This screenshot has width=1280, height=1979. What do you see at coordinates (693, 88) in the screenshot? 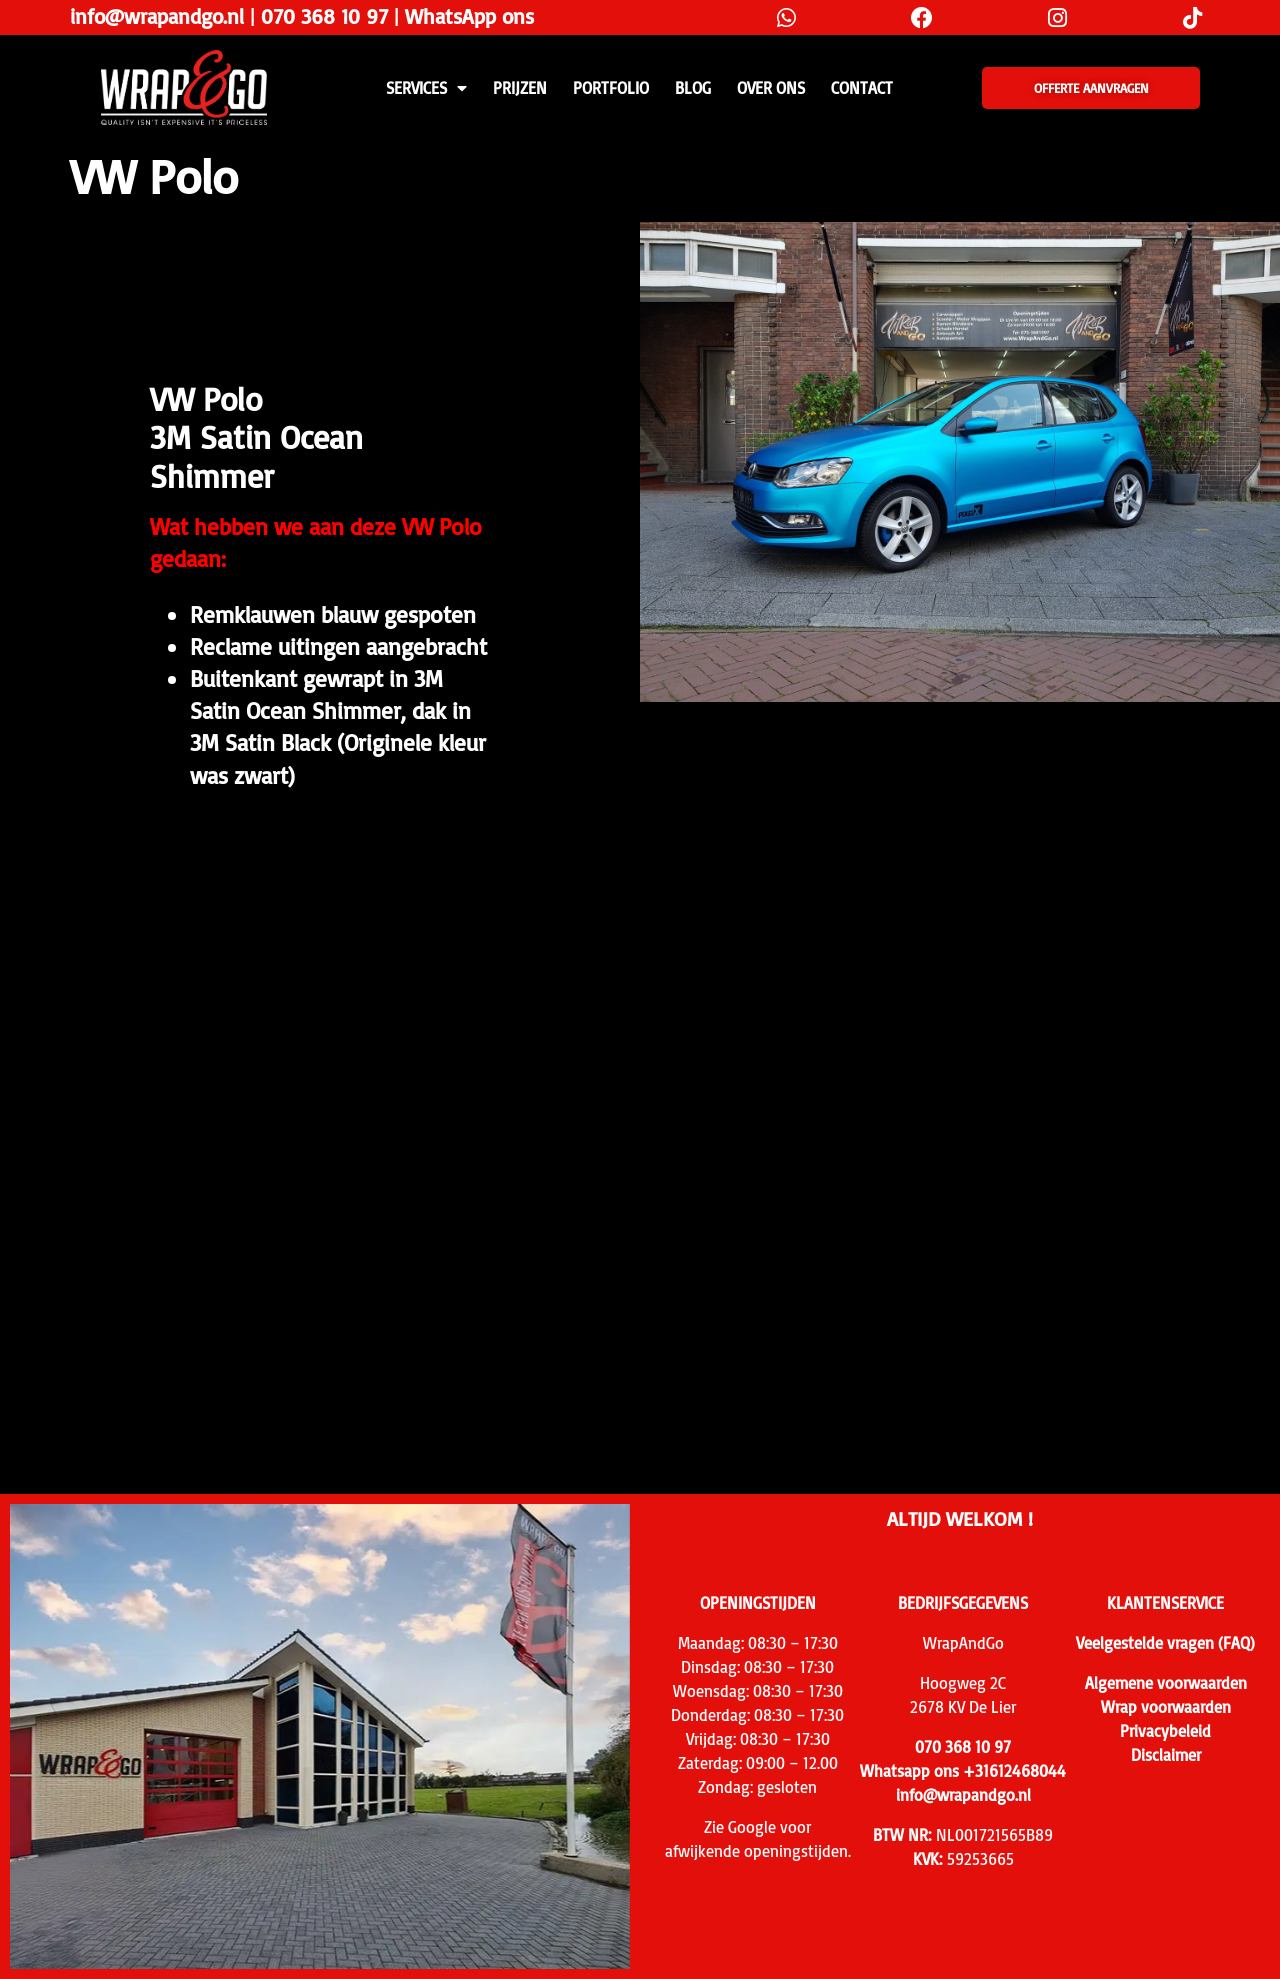
I see `Blog` at bounding box center [693, 88].